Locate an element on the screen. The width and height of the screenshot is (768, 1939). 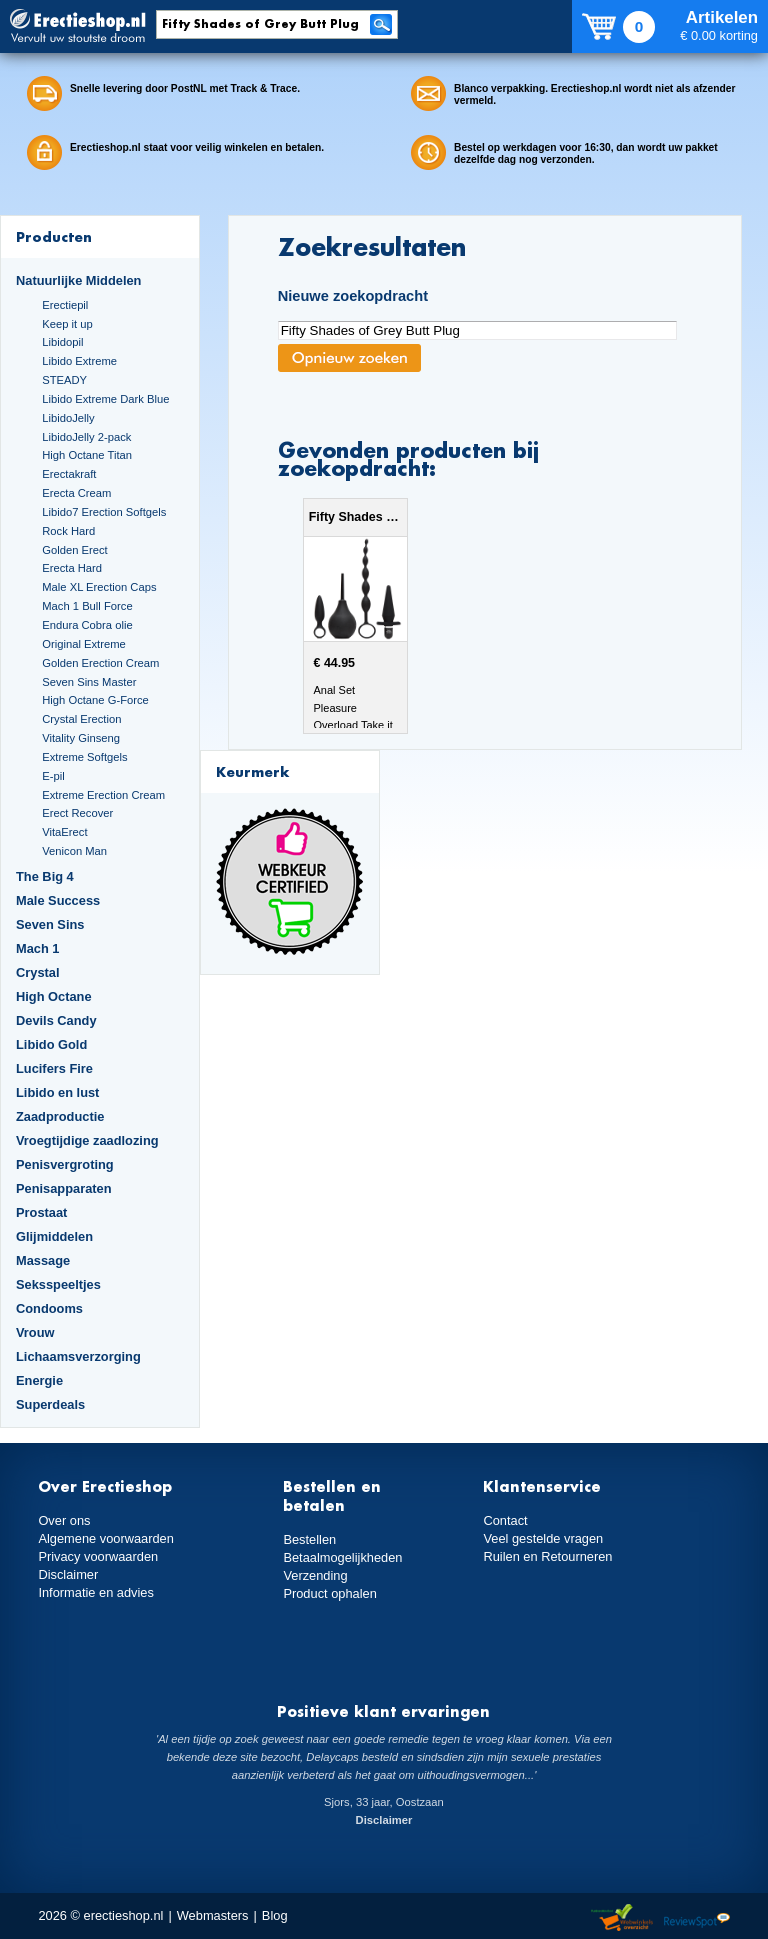
Endura Cobra olie is located at coordinates (87, 625).